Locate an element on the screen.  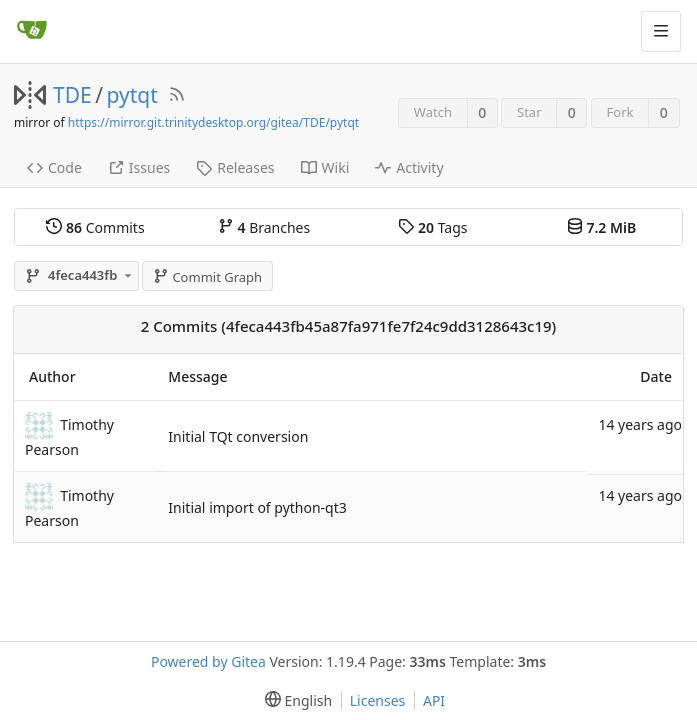
Activity is located at coordinates (409, 167).